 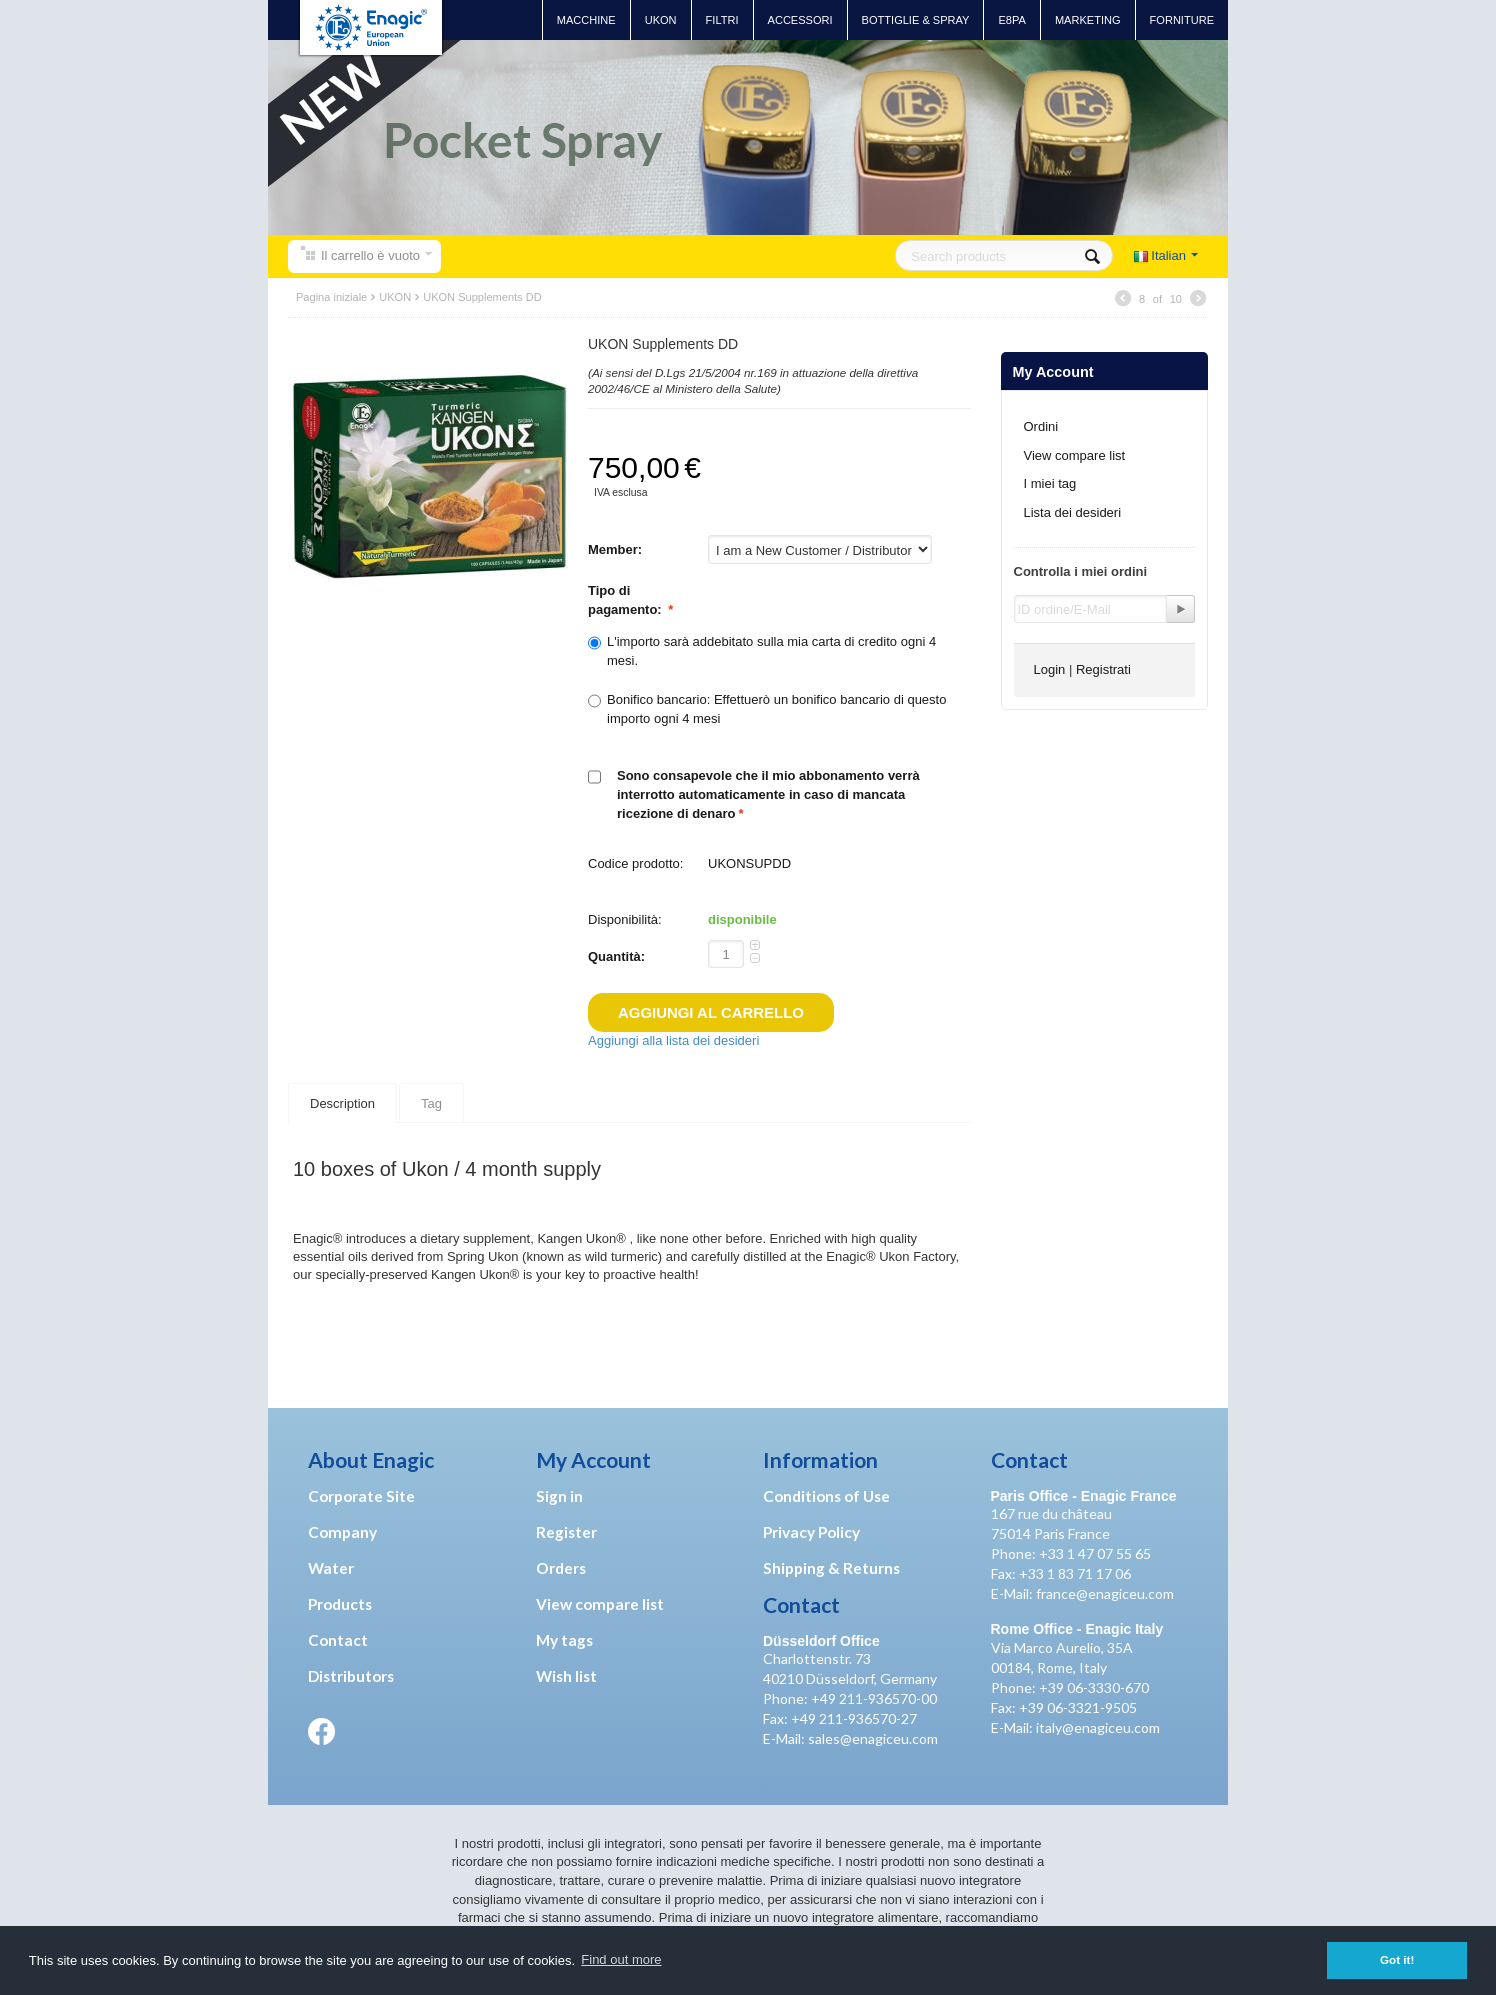 I want to click on UKON, so click(x=661, y=20).